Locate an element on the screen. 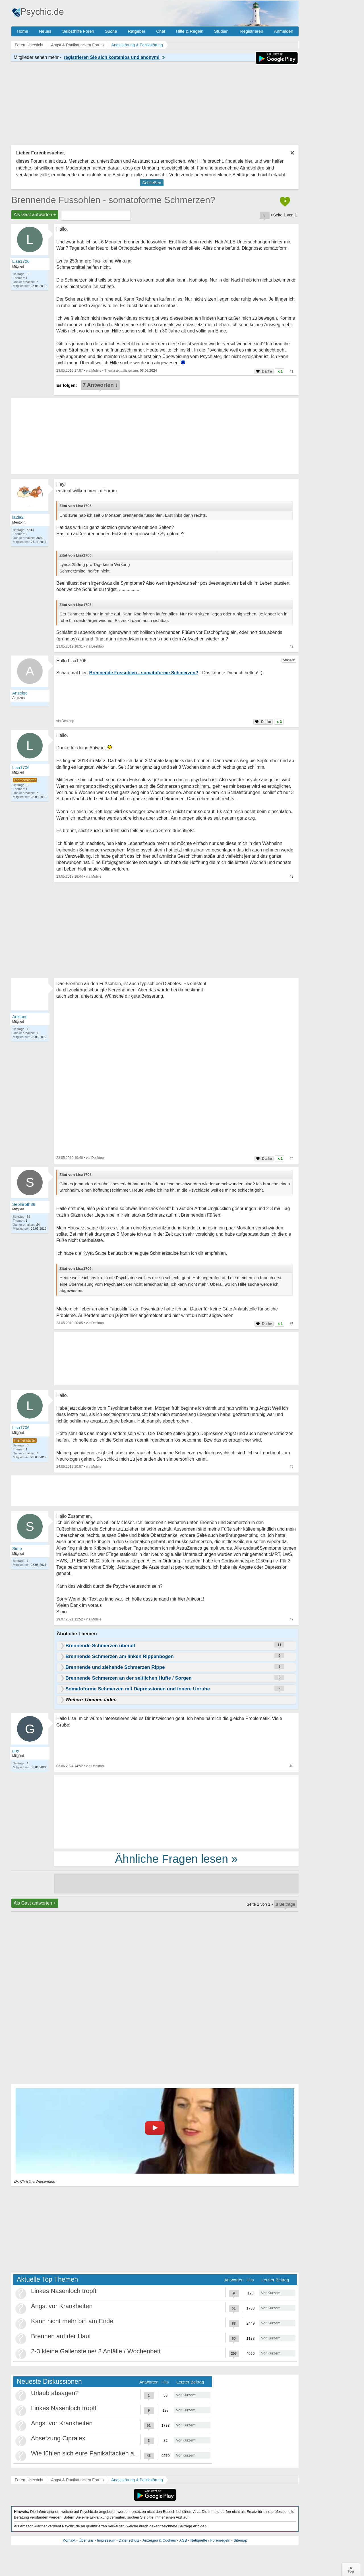  Kann nicht mehr bin am Ende is located at coordinates (72, 2321).